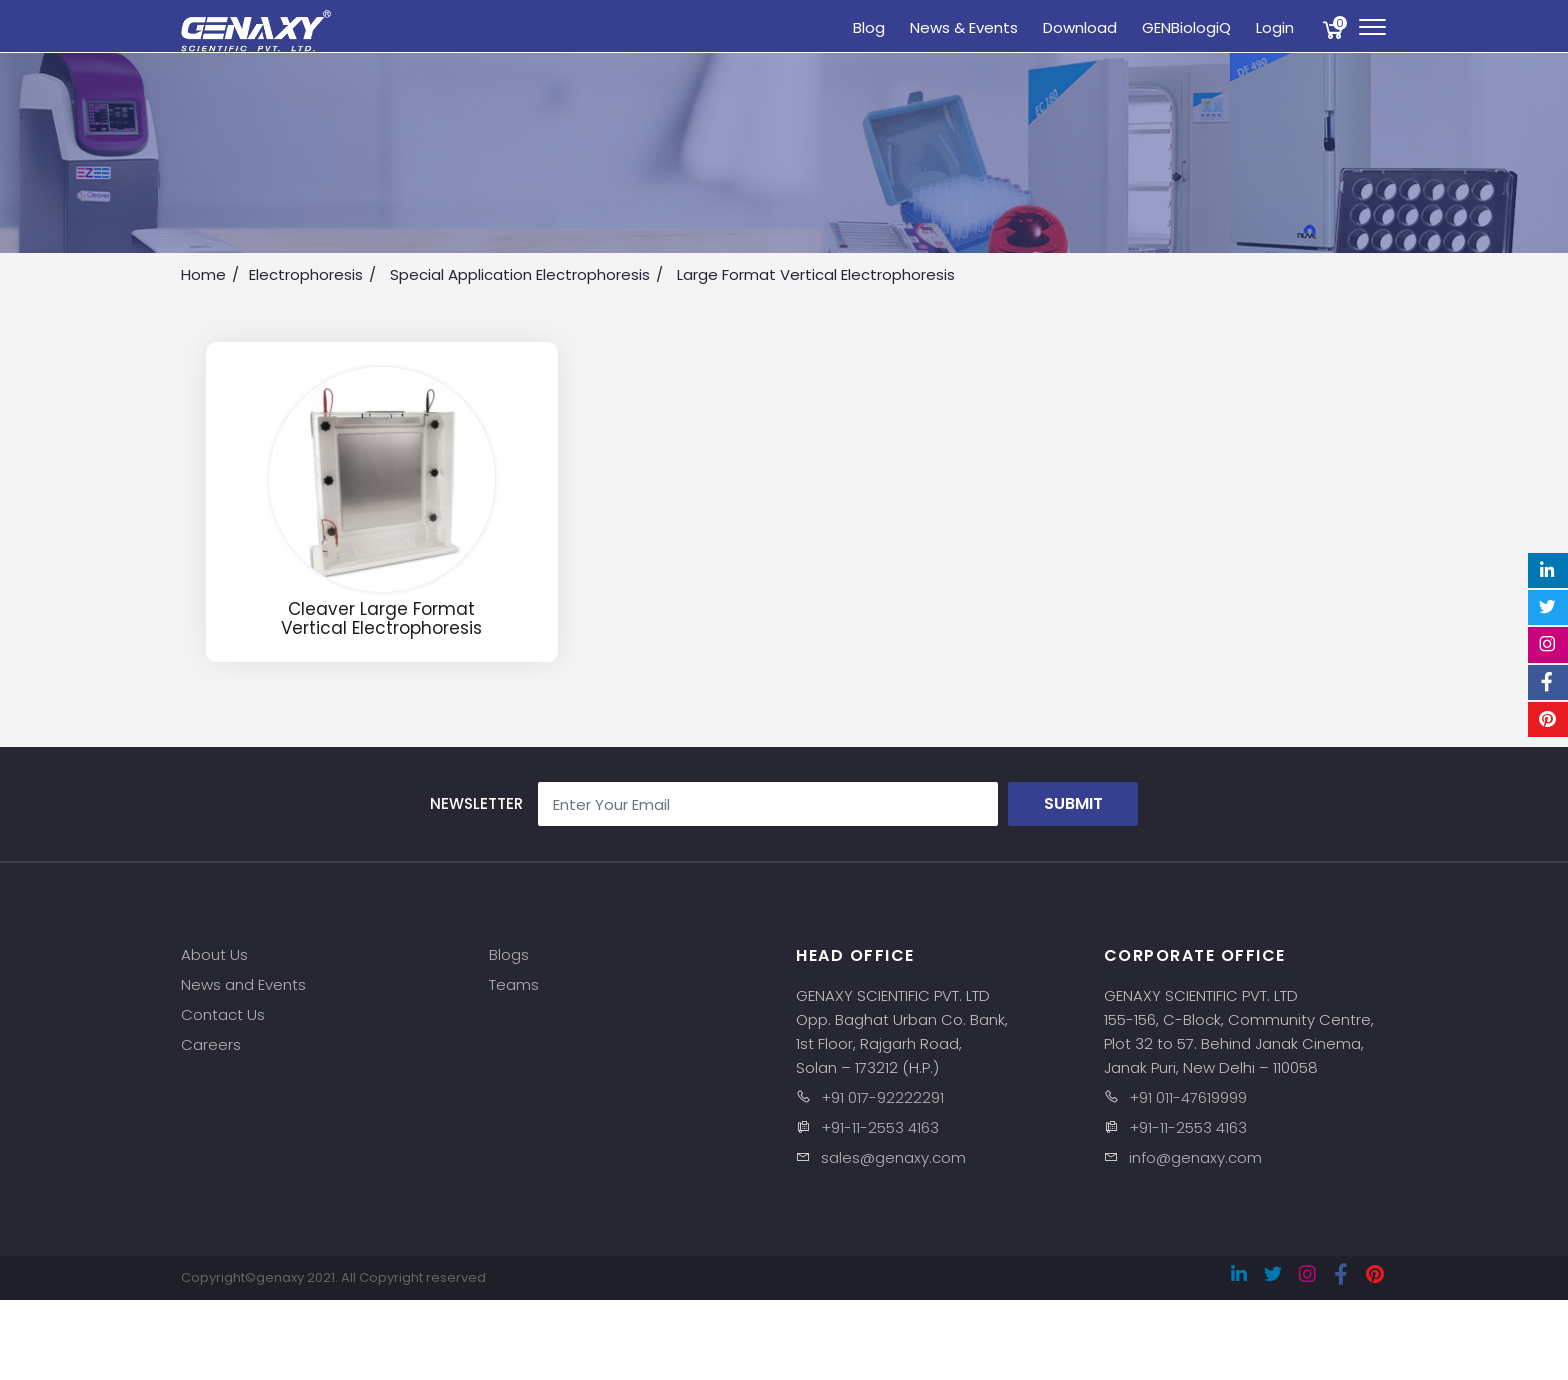 This screenshot has height=1380, width=1568. What do you see at coordinates (880, 1127) in the screenshot?
I see `+91-11-2553 4163` at bounding box center [880, 1127].